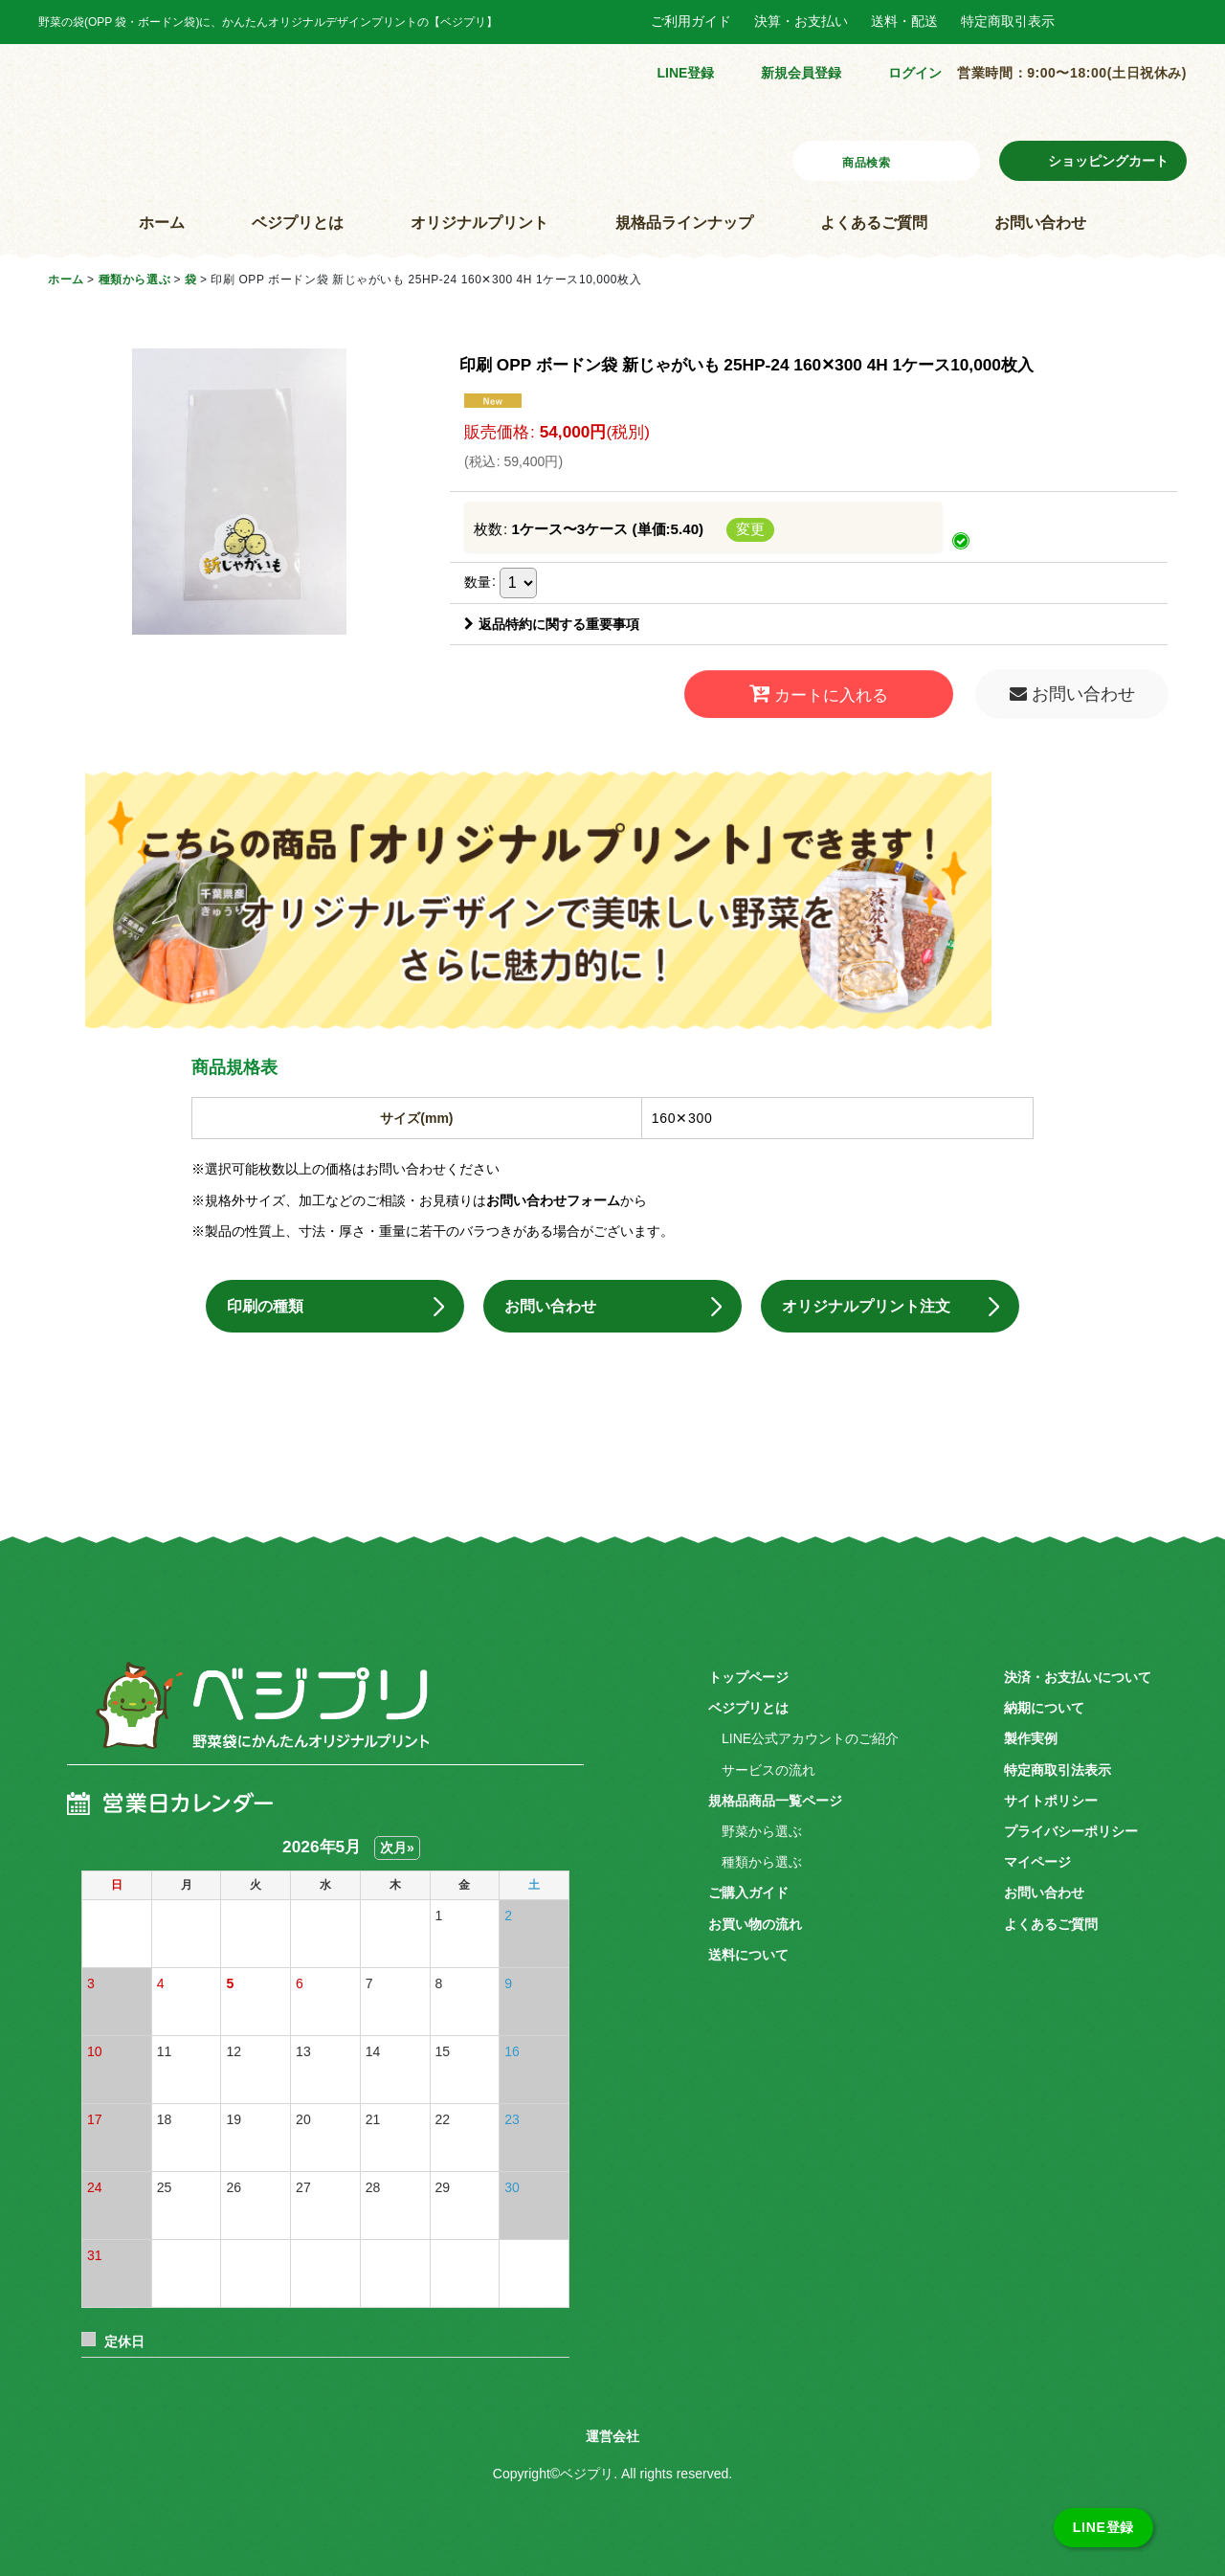 The image size is (1225, 2576). What do you see at coordinates (298, 222) in the screenshot?
I see `ベジプリとは` at bounding box center [298, 222].